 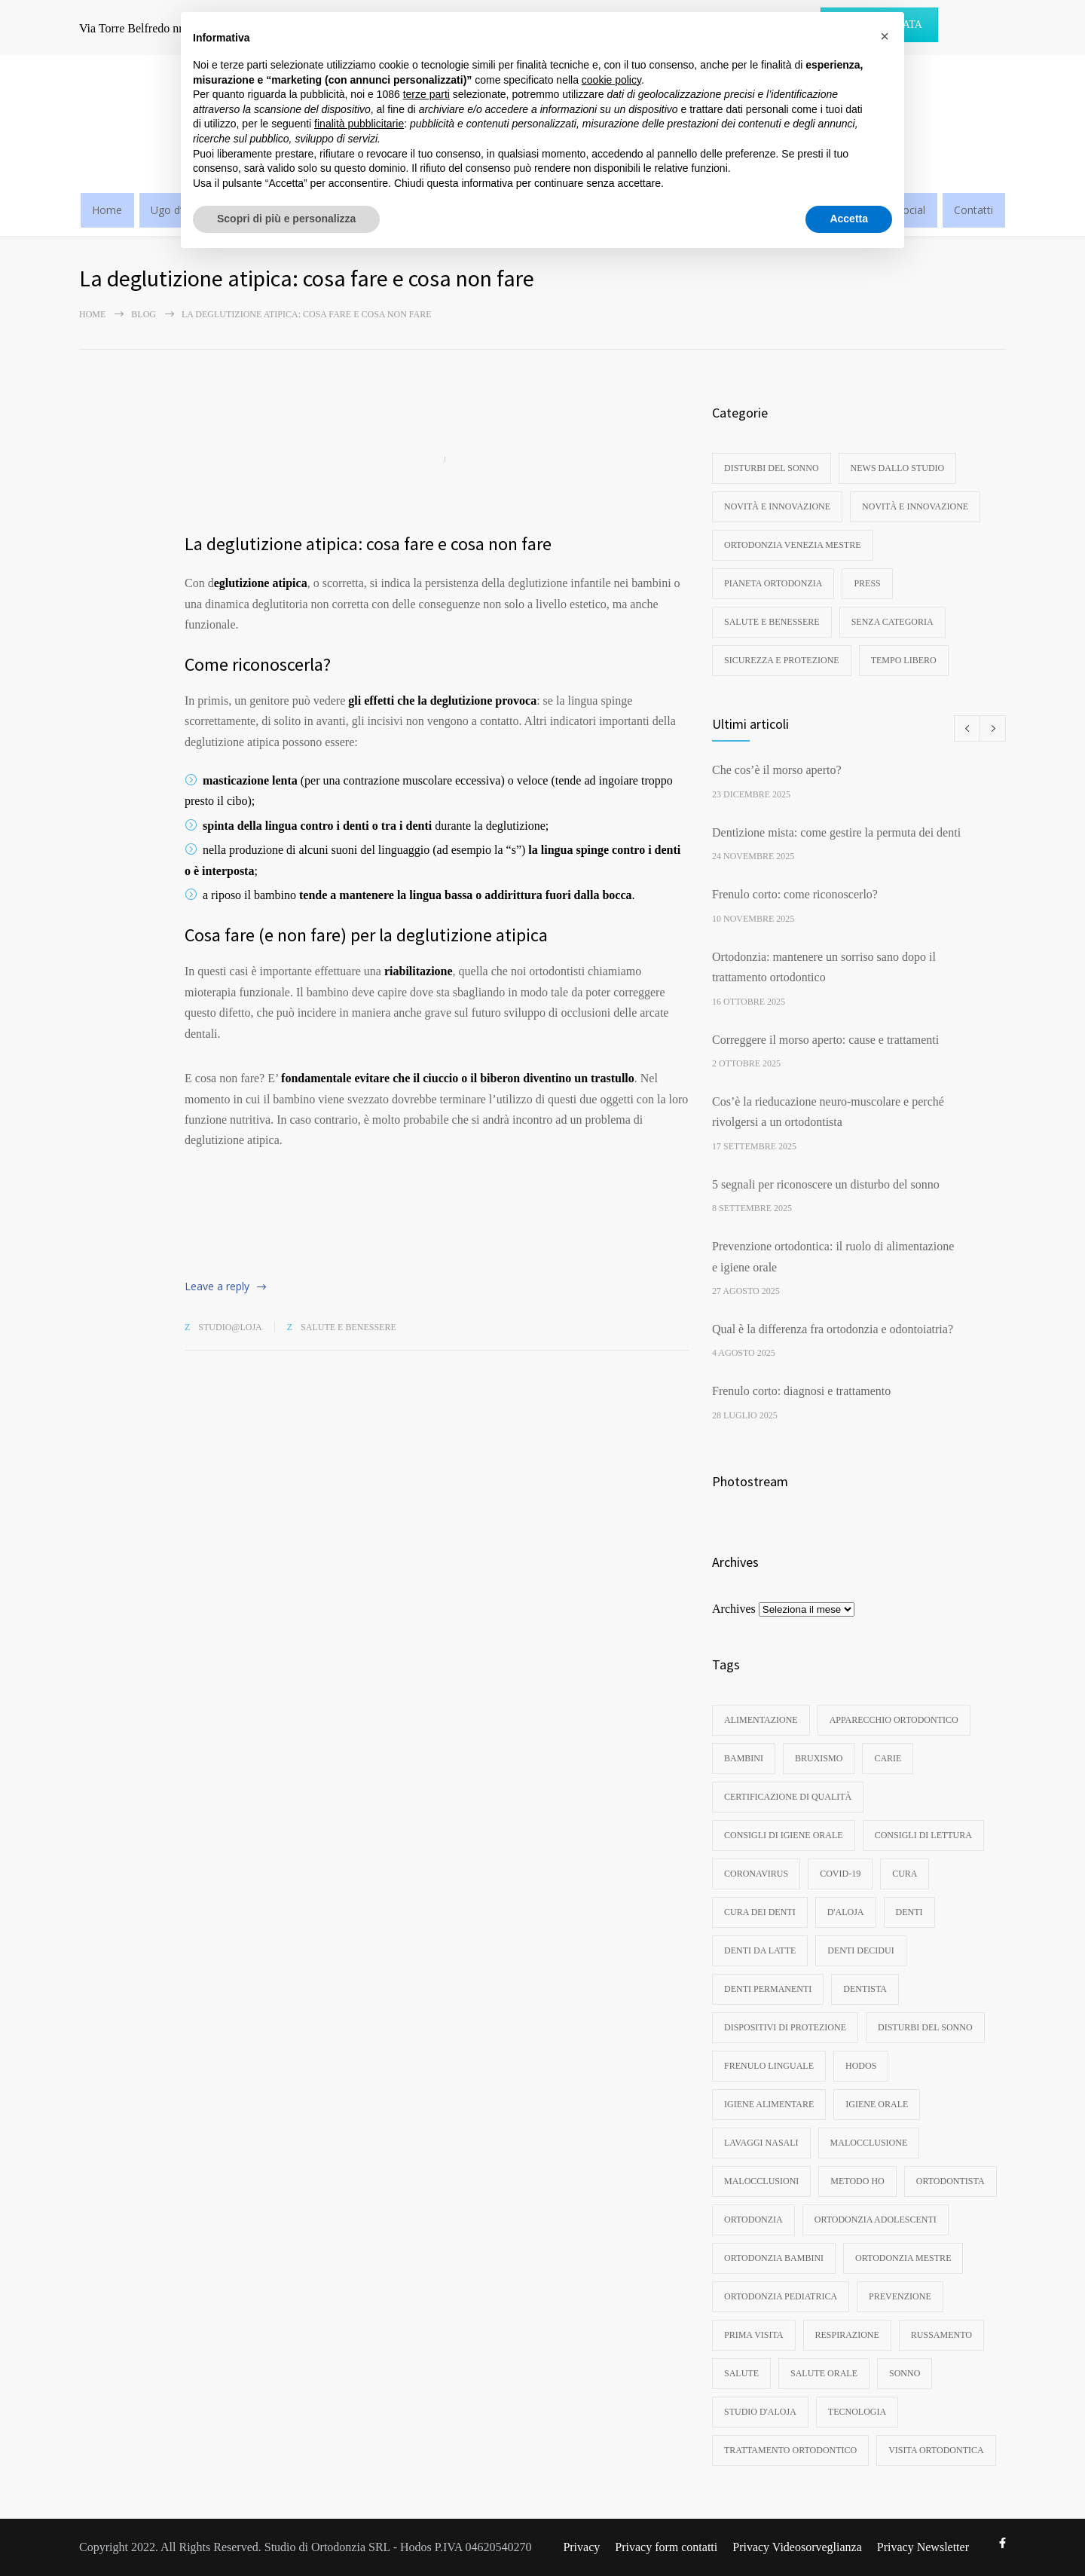 What do you see at coordinates (900, 2296) in the screenshot?
I see `Prevenzione [Prevenzione (6 elementi)]` at bounding box center [900, 2296].